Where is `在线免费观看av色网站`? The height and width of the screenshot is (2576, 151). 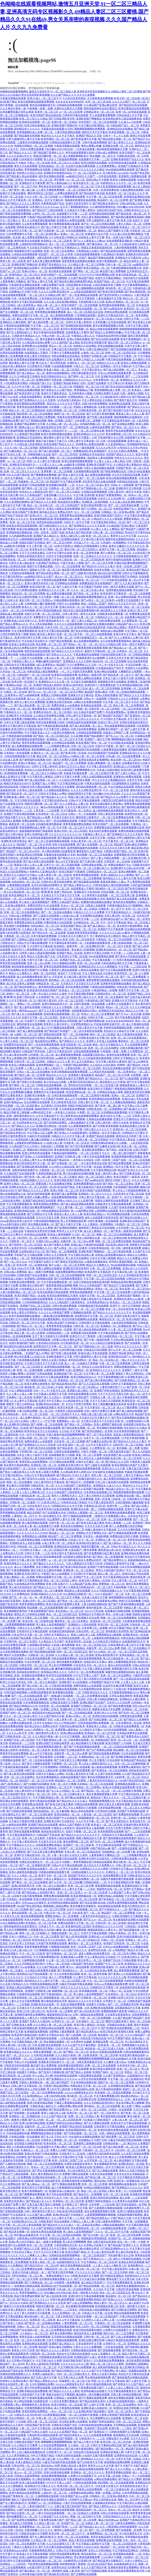 在线免费观看av色网站 is located at coordinates (64, 2387).